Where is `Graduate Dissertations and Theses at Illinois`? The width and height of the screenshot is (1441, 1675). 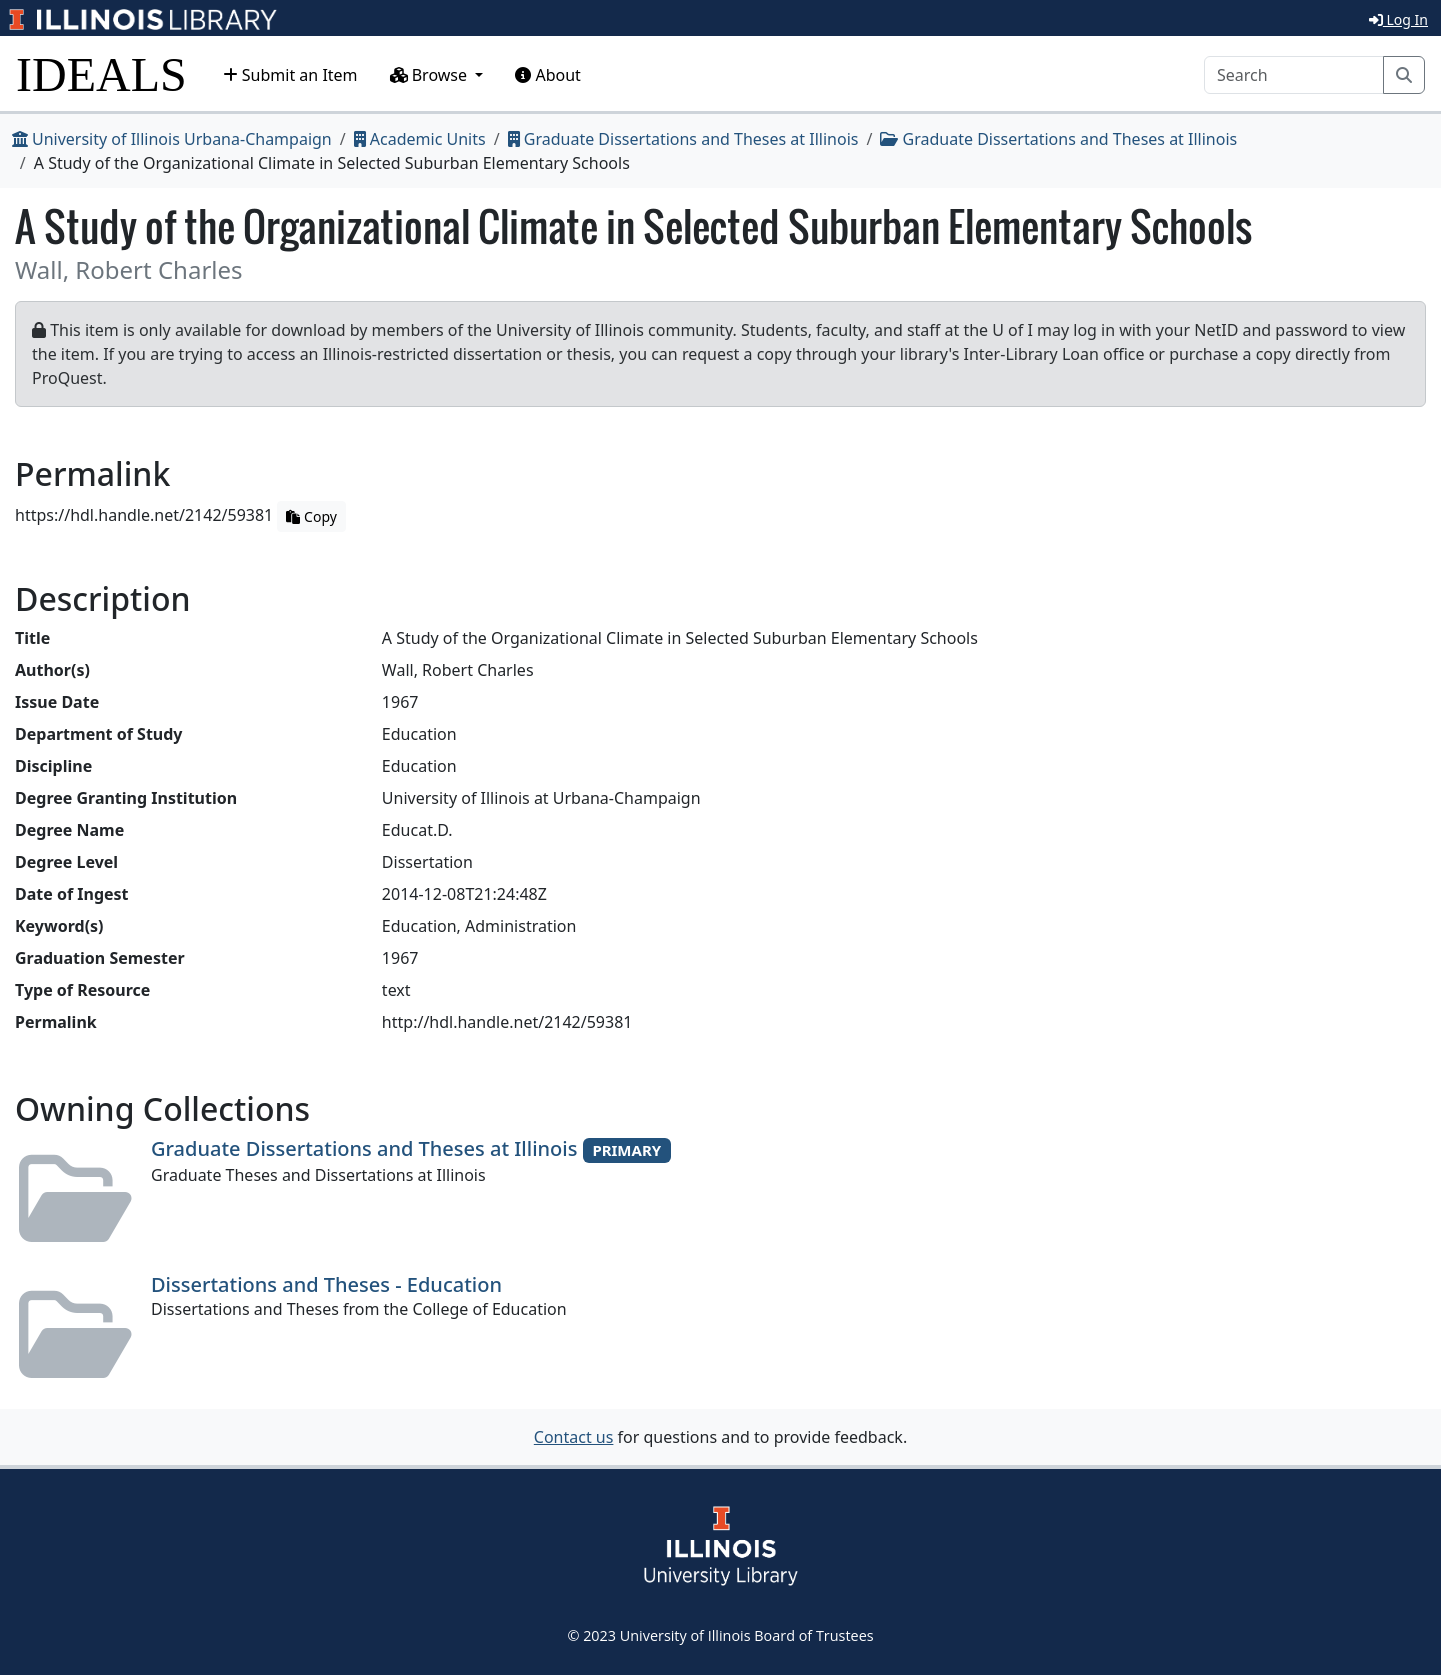
Graduate Dissertations and Theses at Illinois is located at coordinates (683, 139).